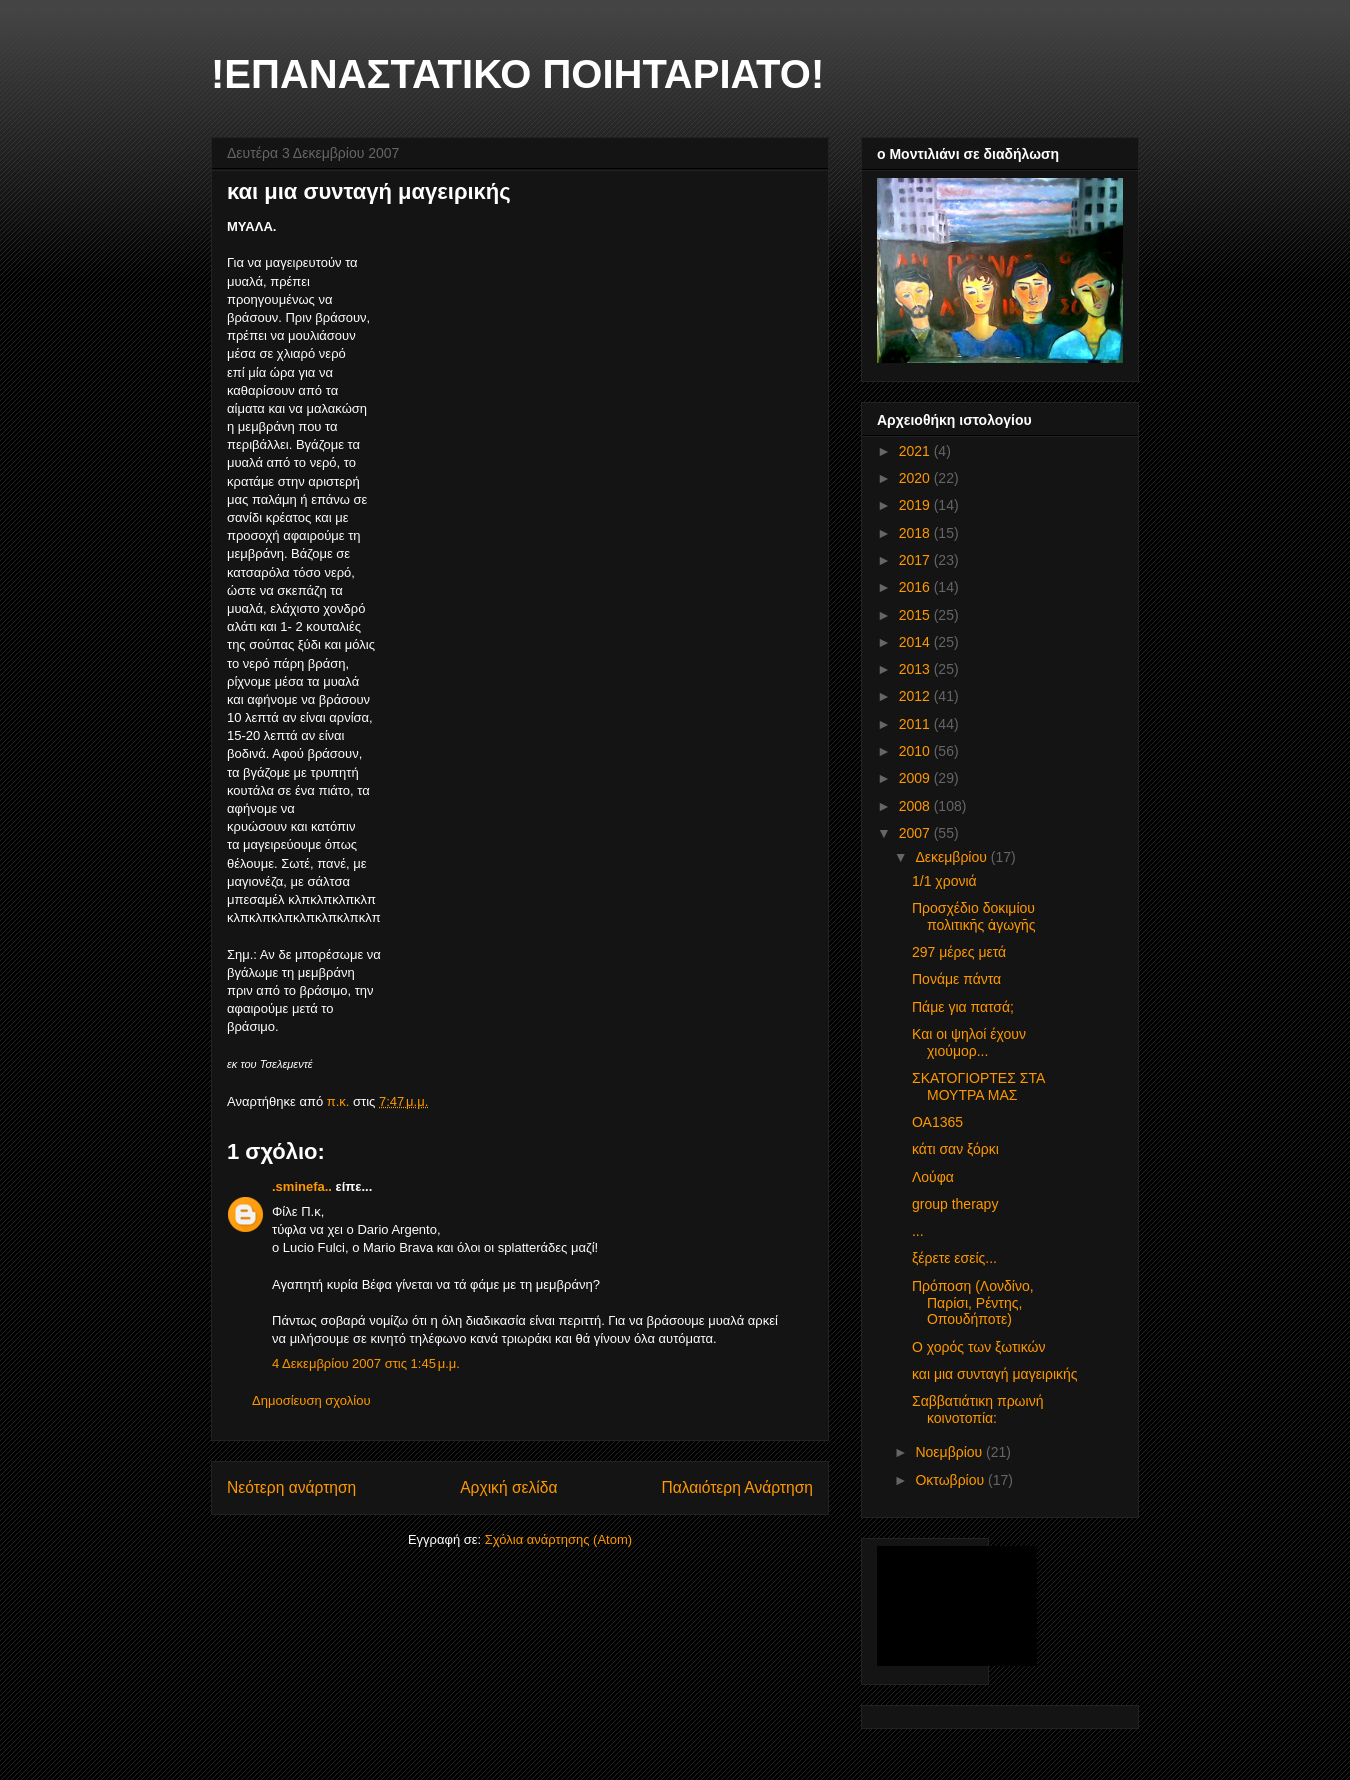  Describe the element at coordinates (933, 1177) in the screenshot. I see `Λούφα` at that location.